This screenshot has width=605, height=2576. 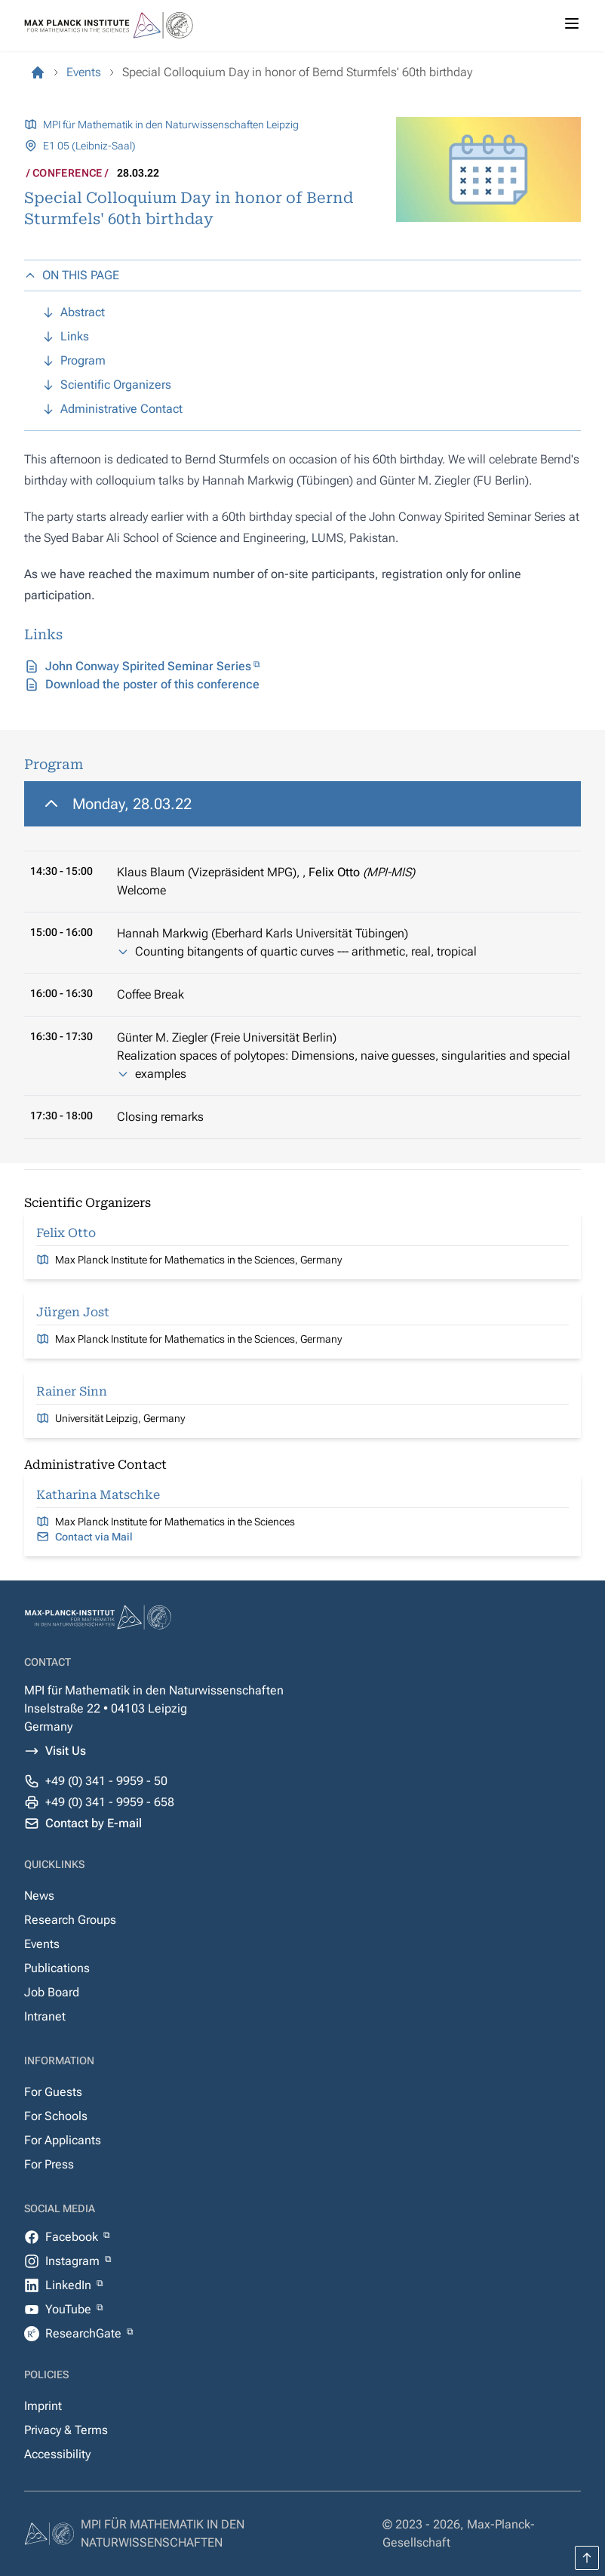 I want to click on LinkedIn, so click(x=69, y=2285).